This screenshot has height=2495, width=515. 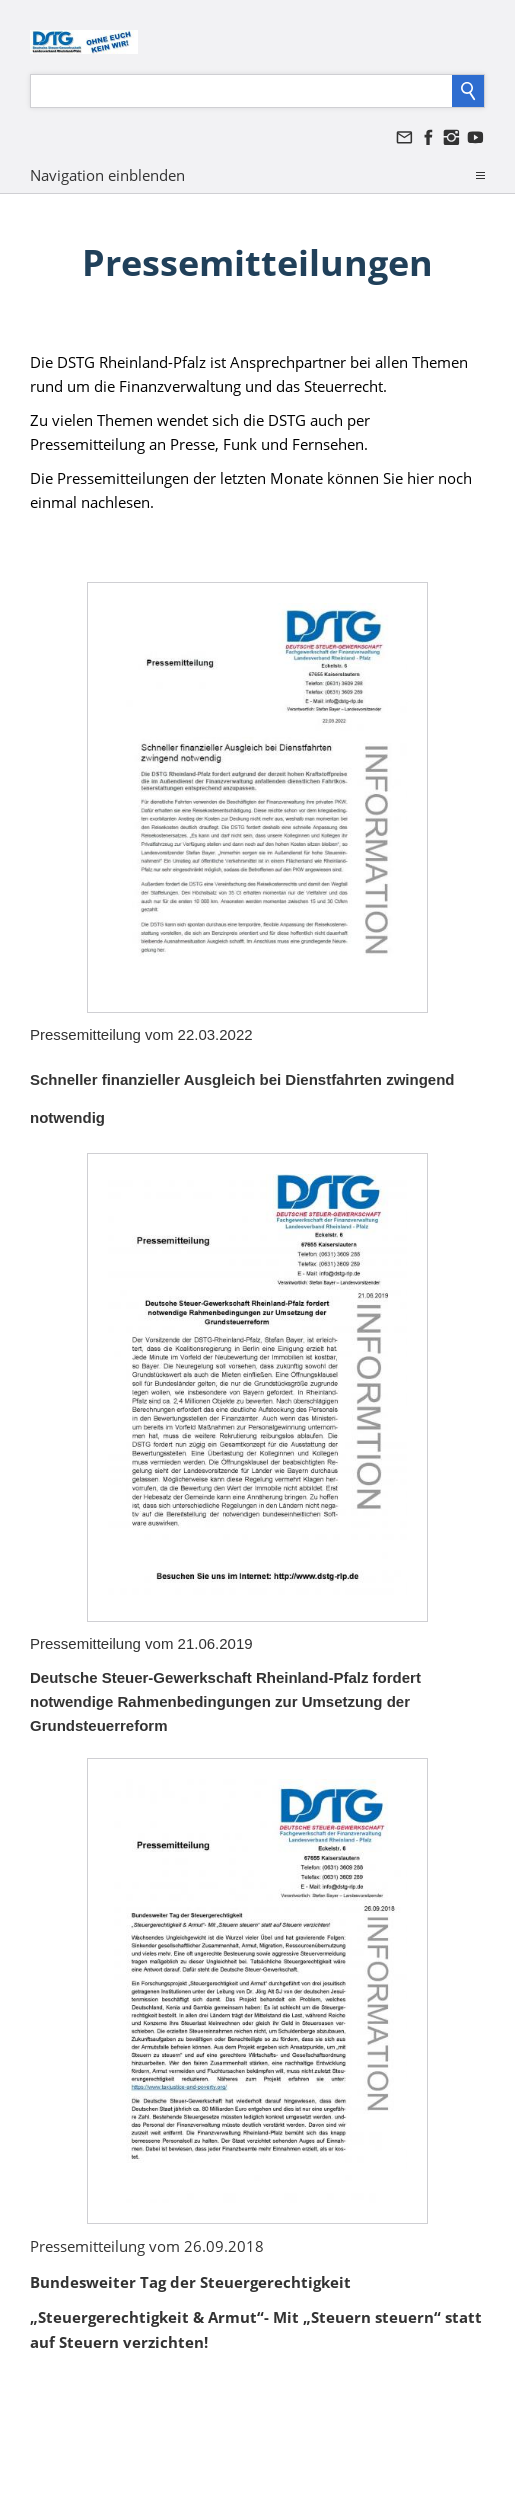 What do you see at coordinates (241, 91) in the screenshot?
I see `[Suchen]` at bounding box center [241, 91].